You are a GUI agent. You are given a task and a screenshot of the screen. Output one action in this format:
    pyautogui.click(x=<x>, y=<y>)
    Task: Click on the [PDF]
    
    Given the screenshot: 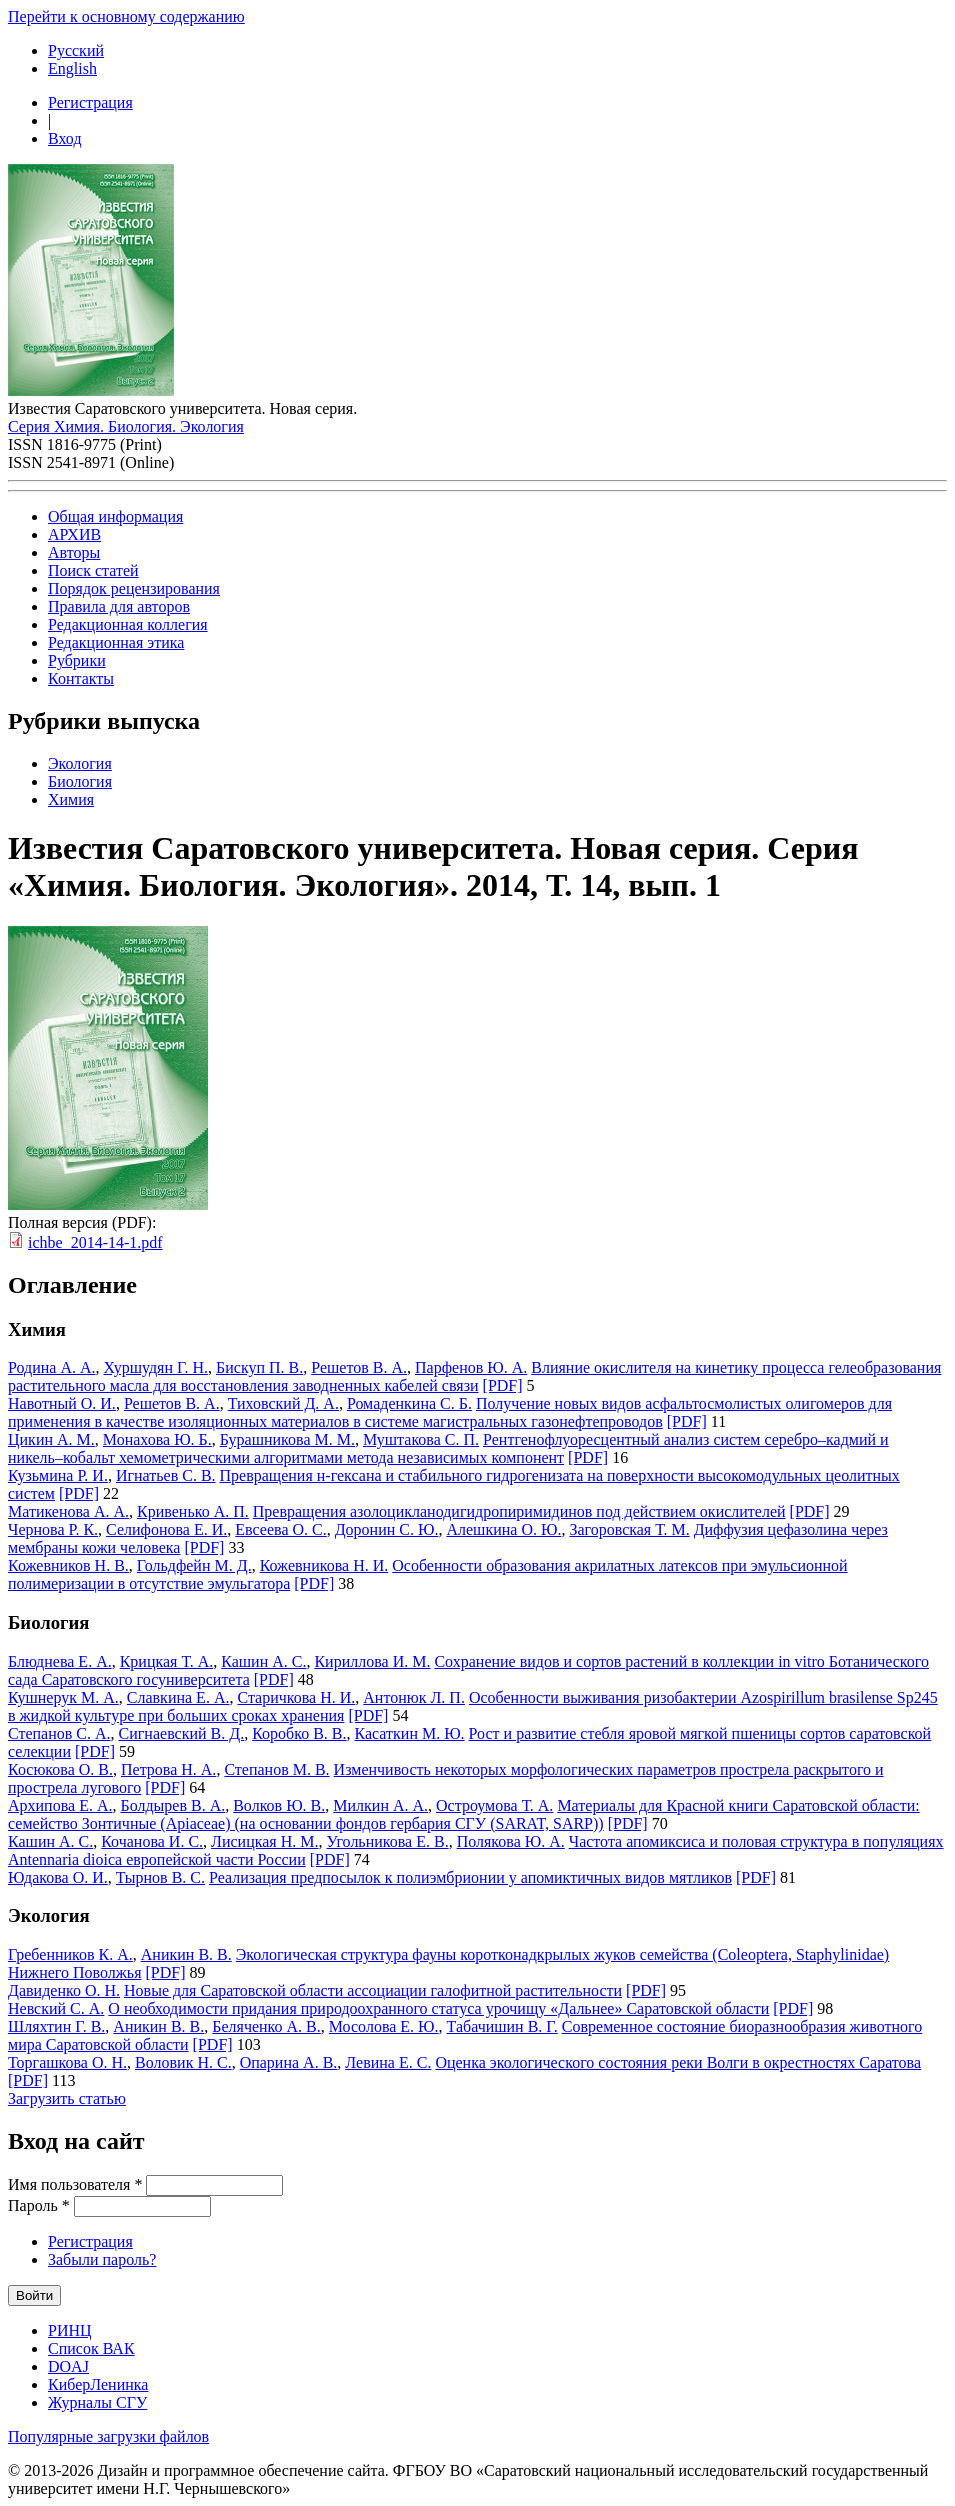 What is the action you would take?
    pyautogui.click(x=503, y=1385)
    